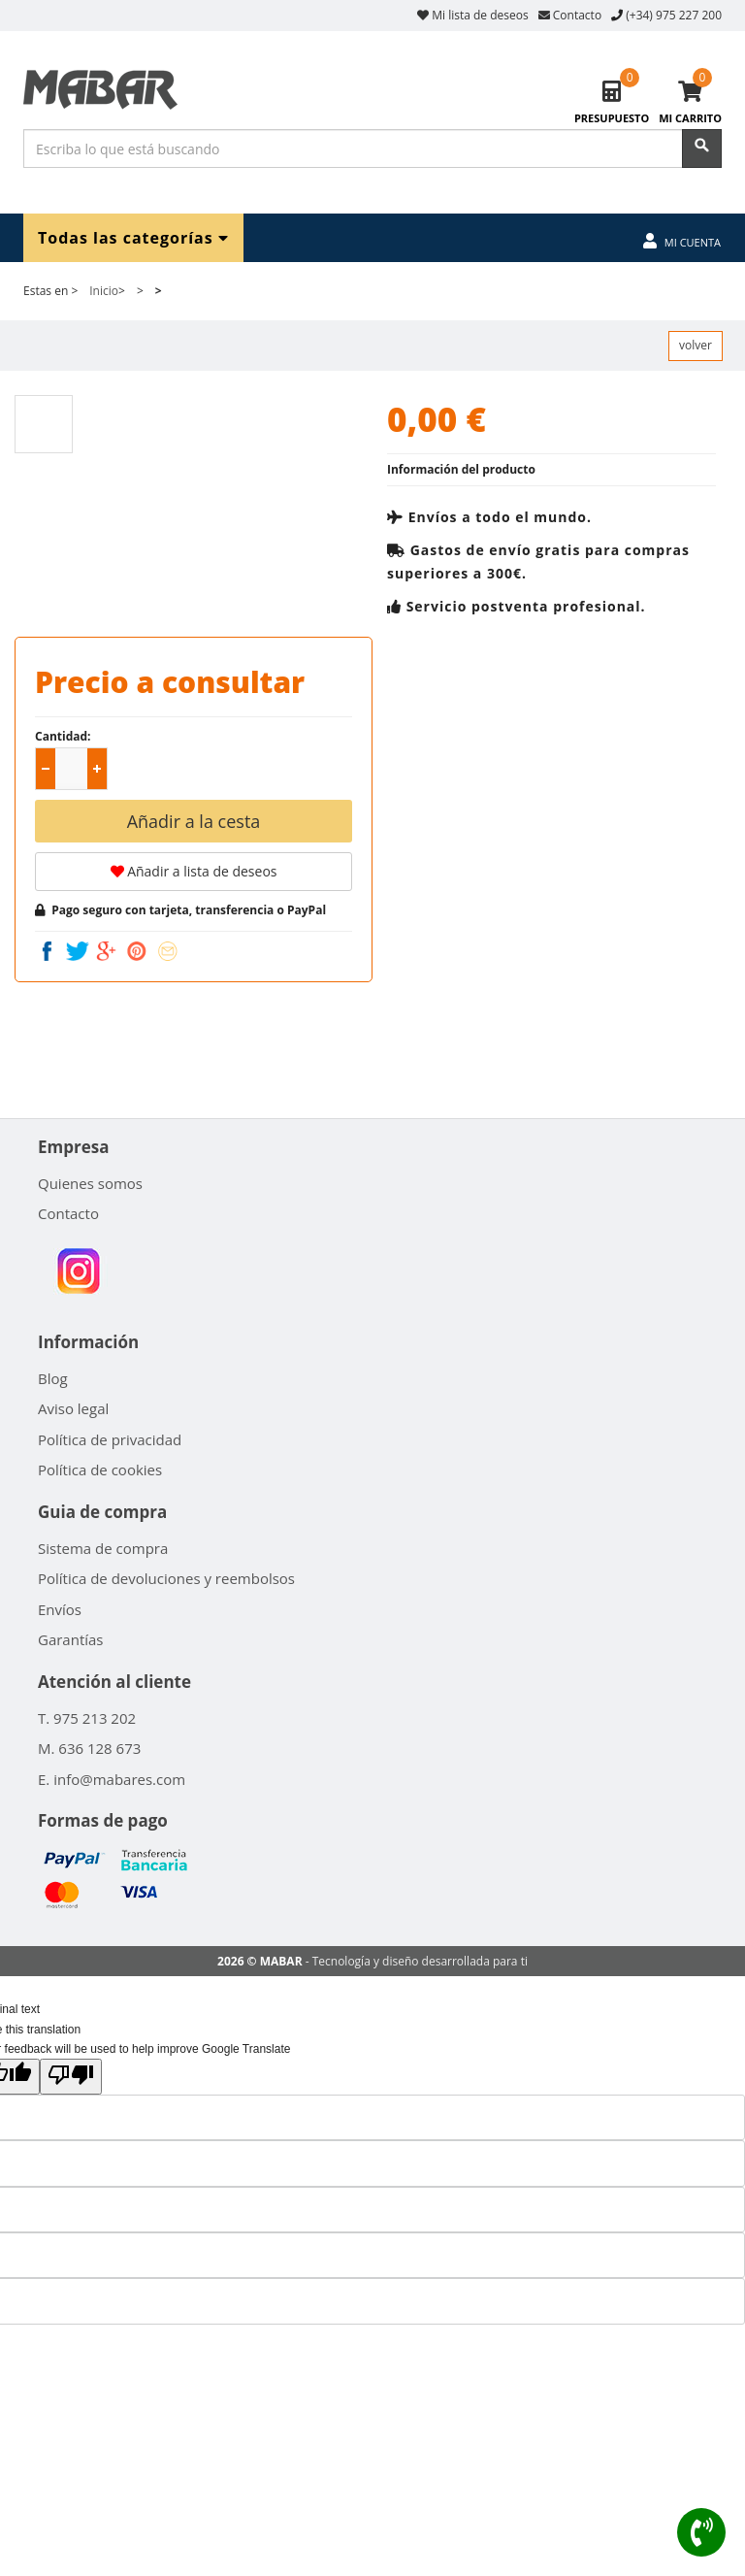  What do you see at coordinates (103, 1548) in the screenshot?
I see `Sistema de compra` at bounding box center [103, 1548].